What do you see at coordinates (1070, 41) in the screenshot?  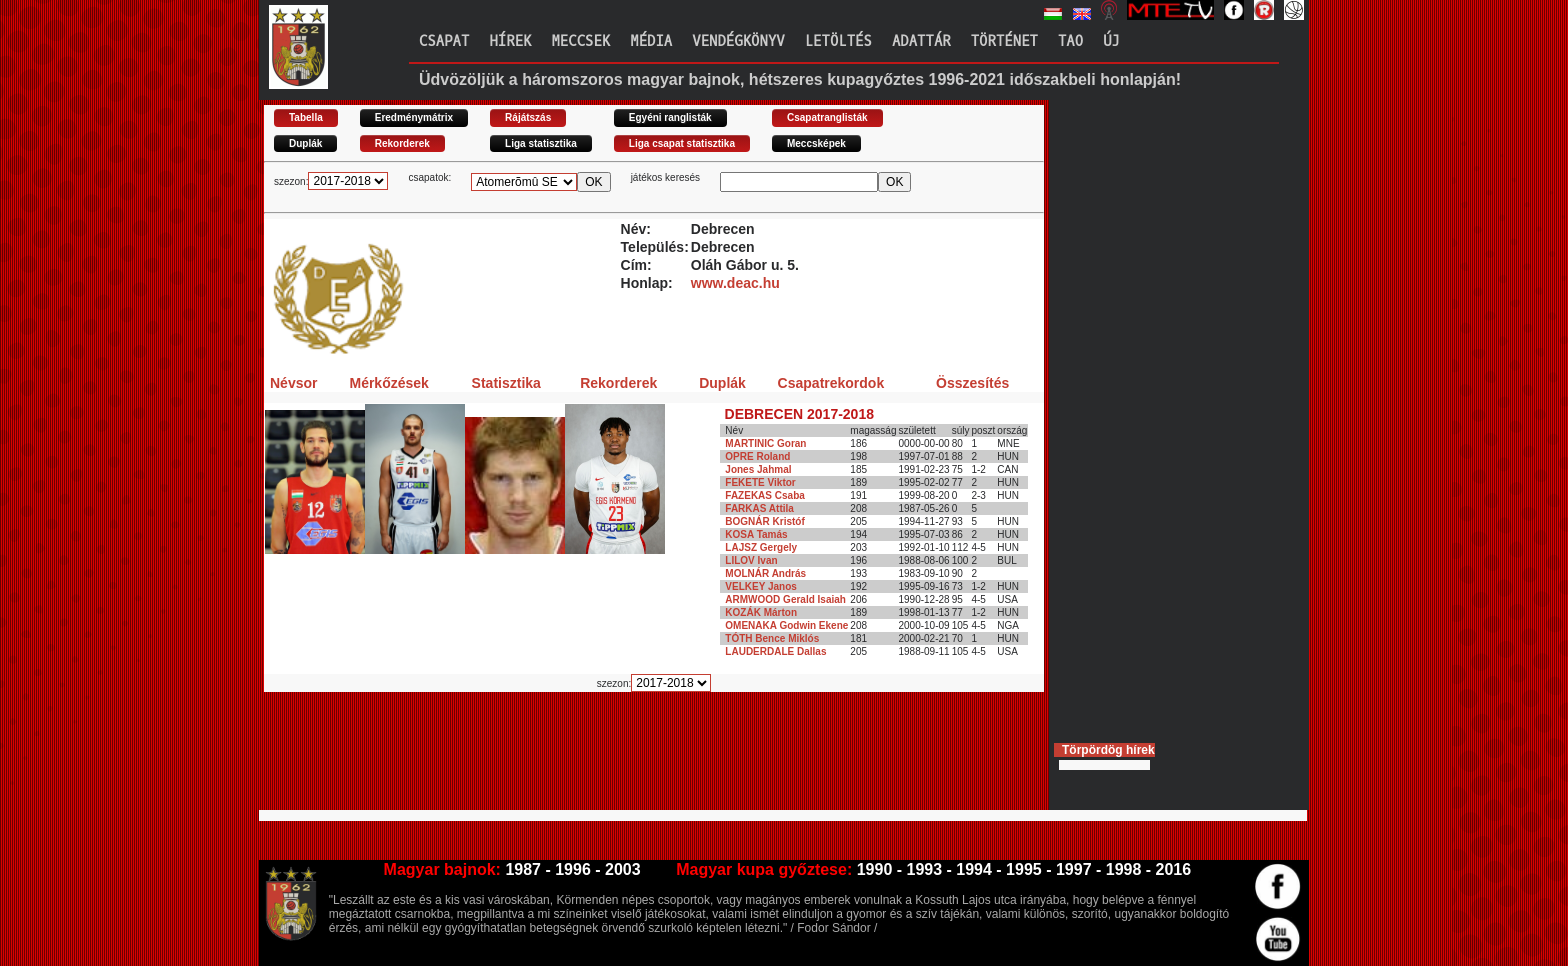 I see `TAO` at bounding box center [1070, 41].